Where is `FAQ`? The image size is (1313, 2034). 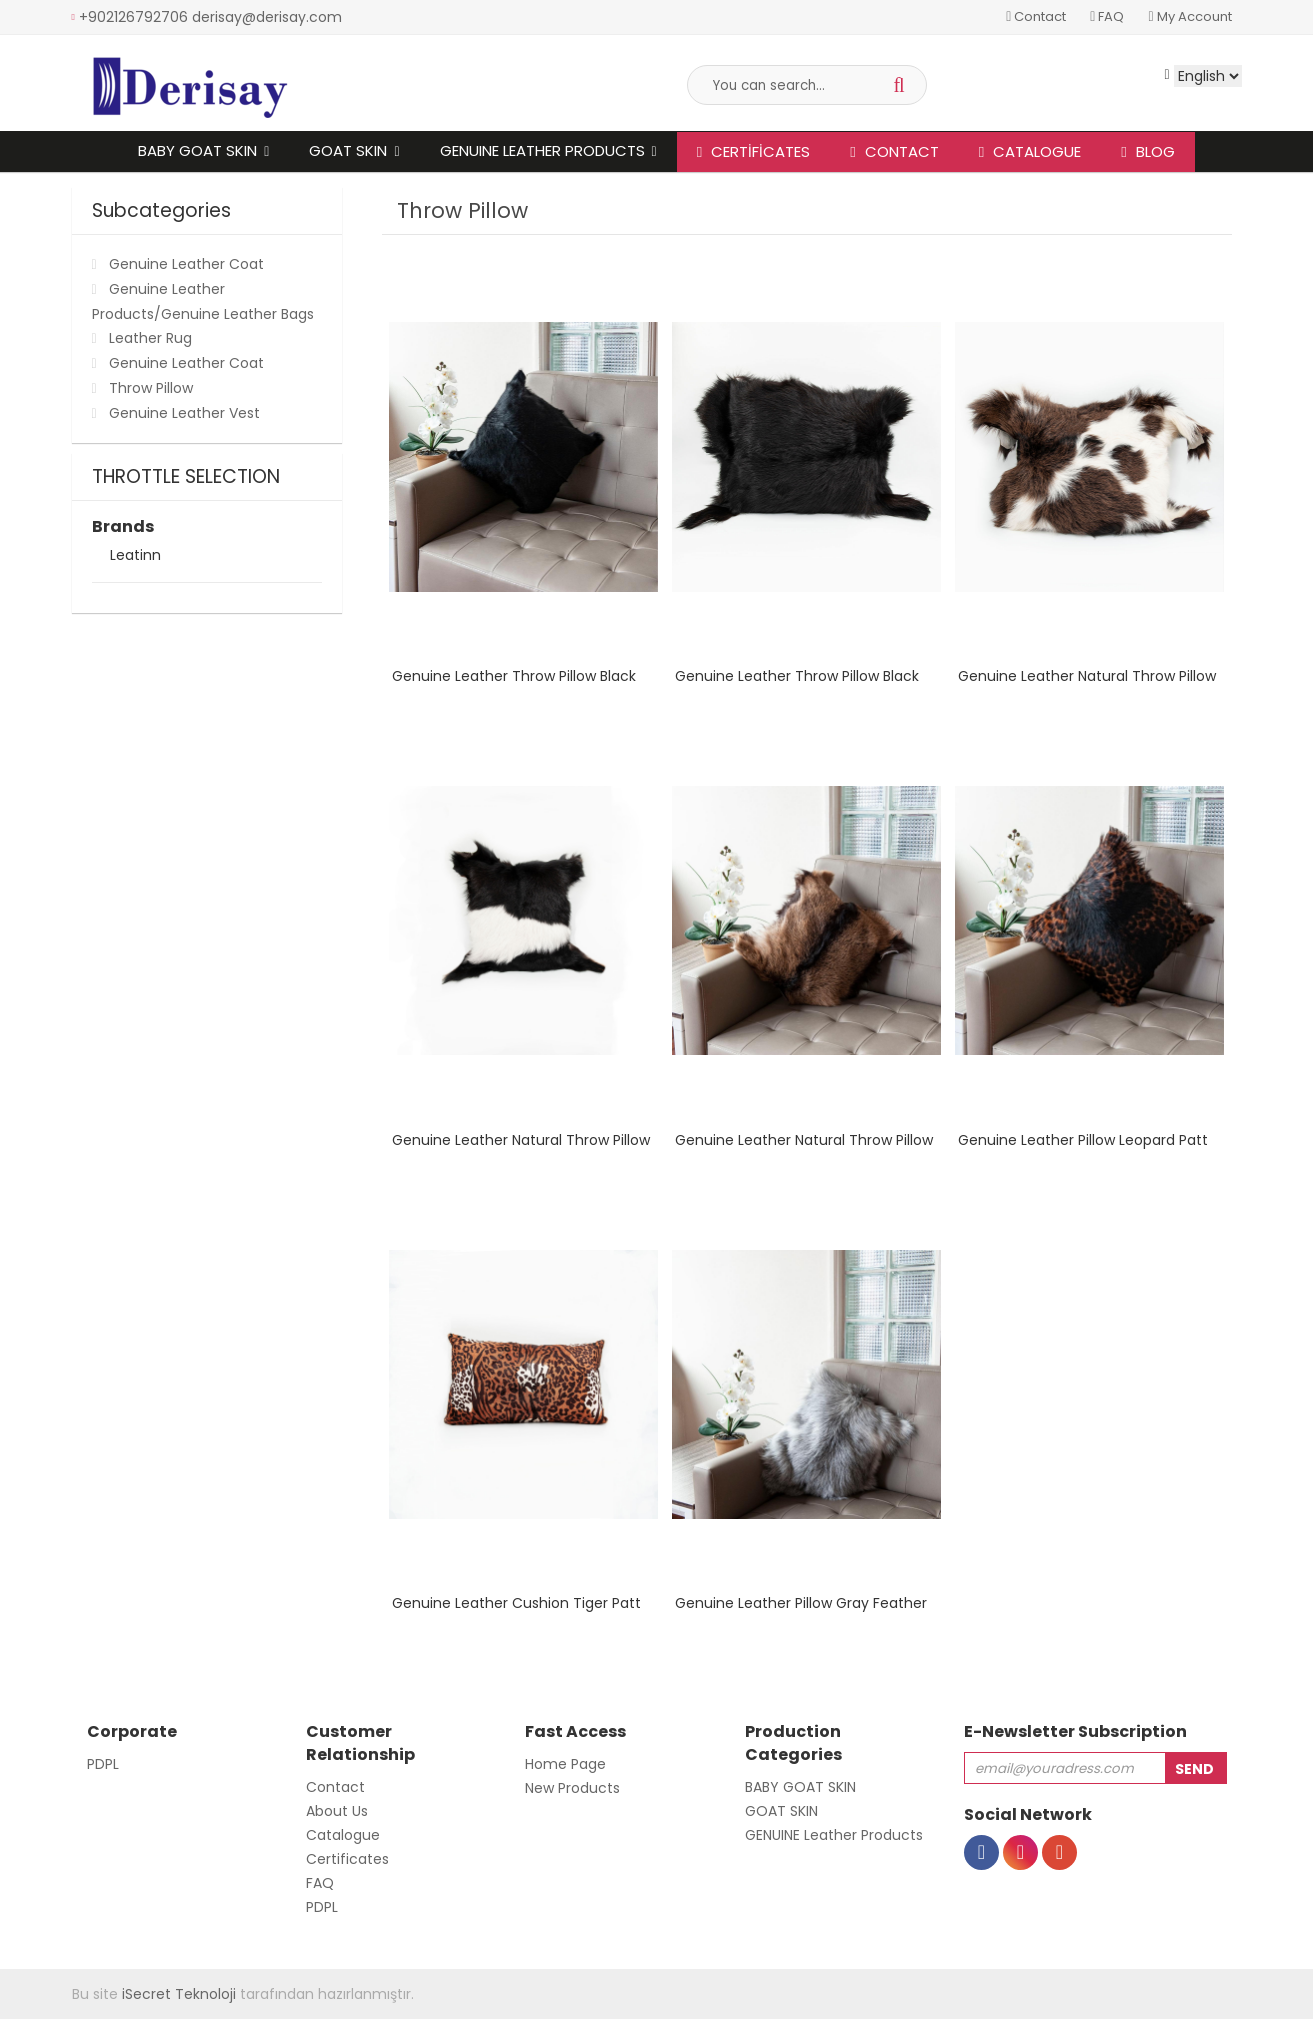 FAQ is located at coordinates (1107, 16).